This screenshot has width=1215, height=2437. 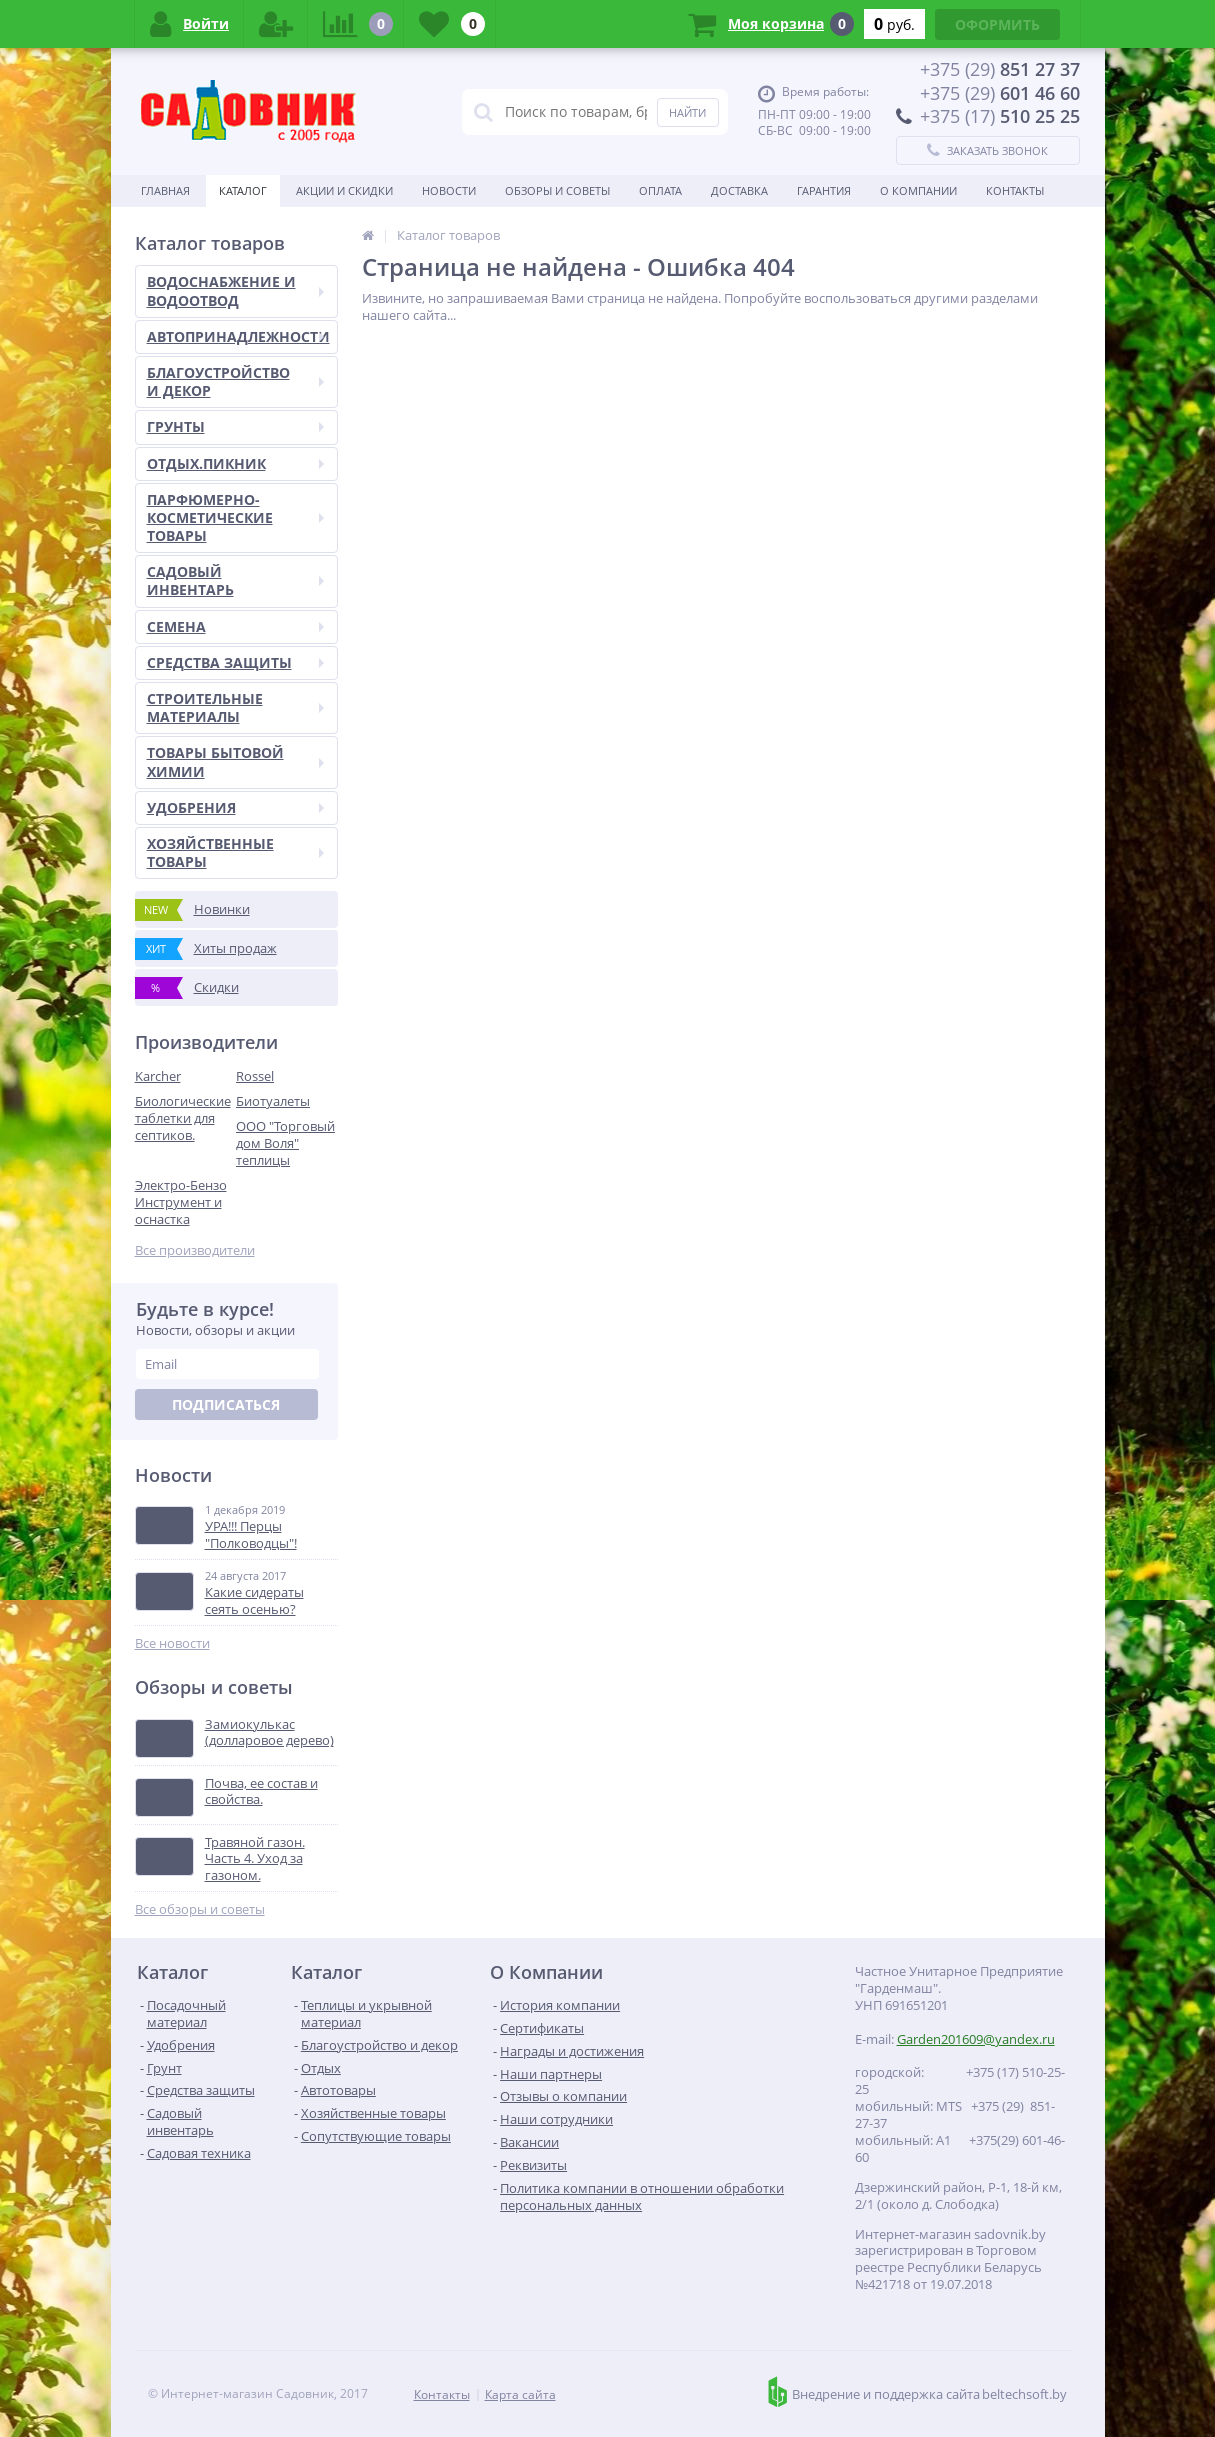 What do you see at coordinates (344, 190) in the screenshot?
I see `Акции и скидки` at bounding box center [344, 190].